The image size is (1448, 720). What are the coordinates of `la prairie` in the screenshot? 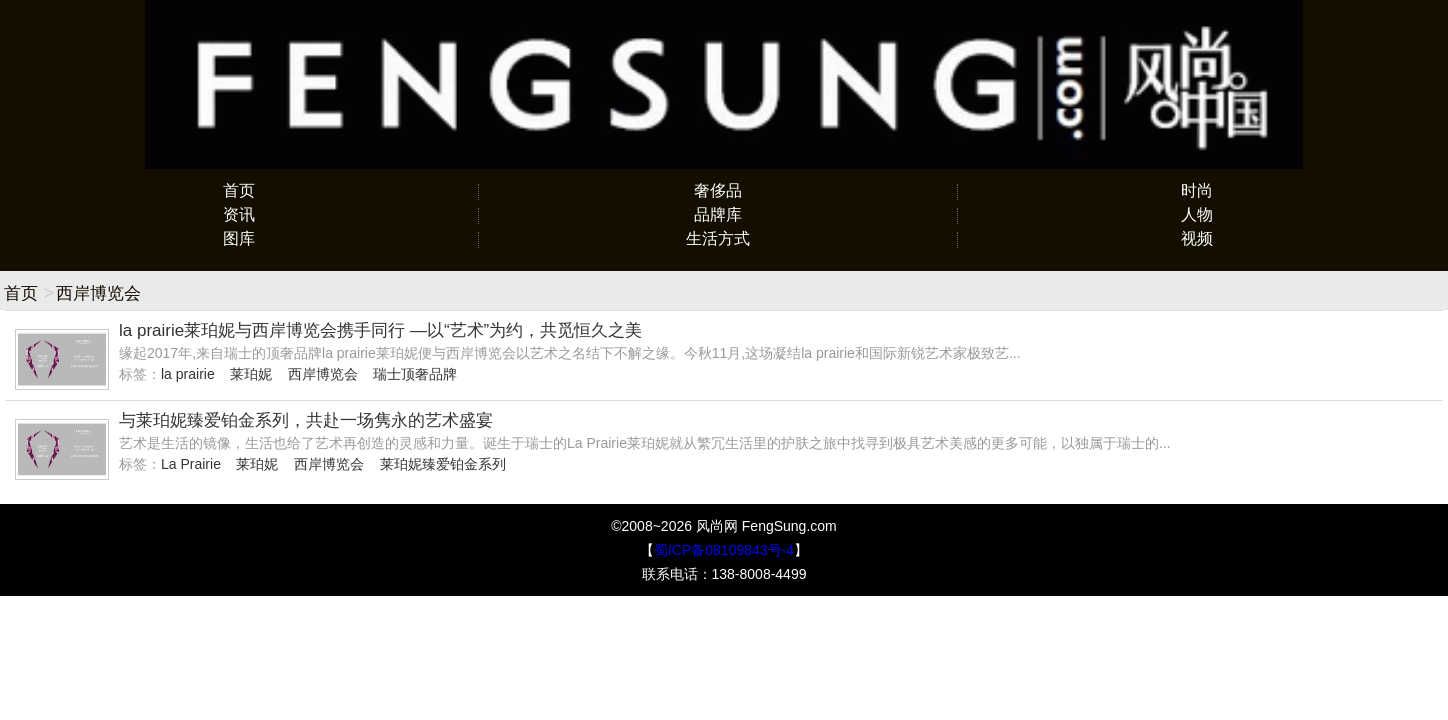 It's located at (188, 374).